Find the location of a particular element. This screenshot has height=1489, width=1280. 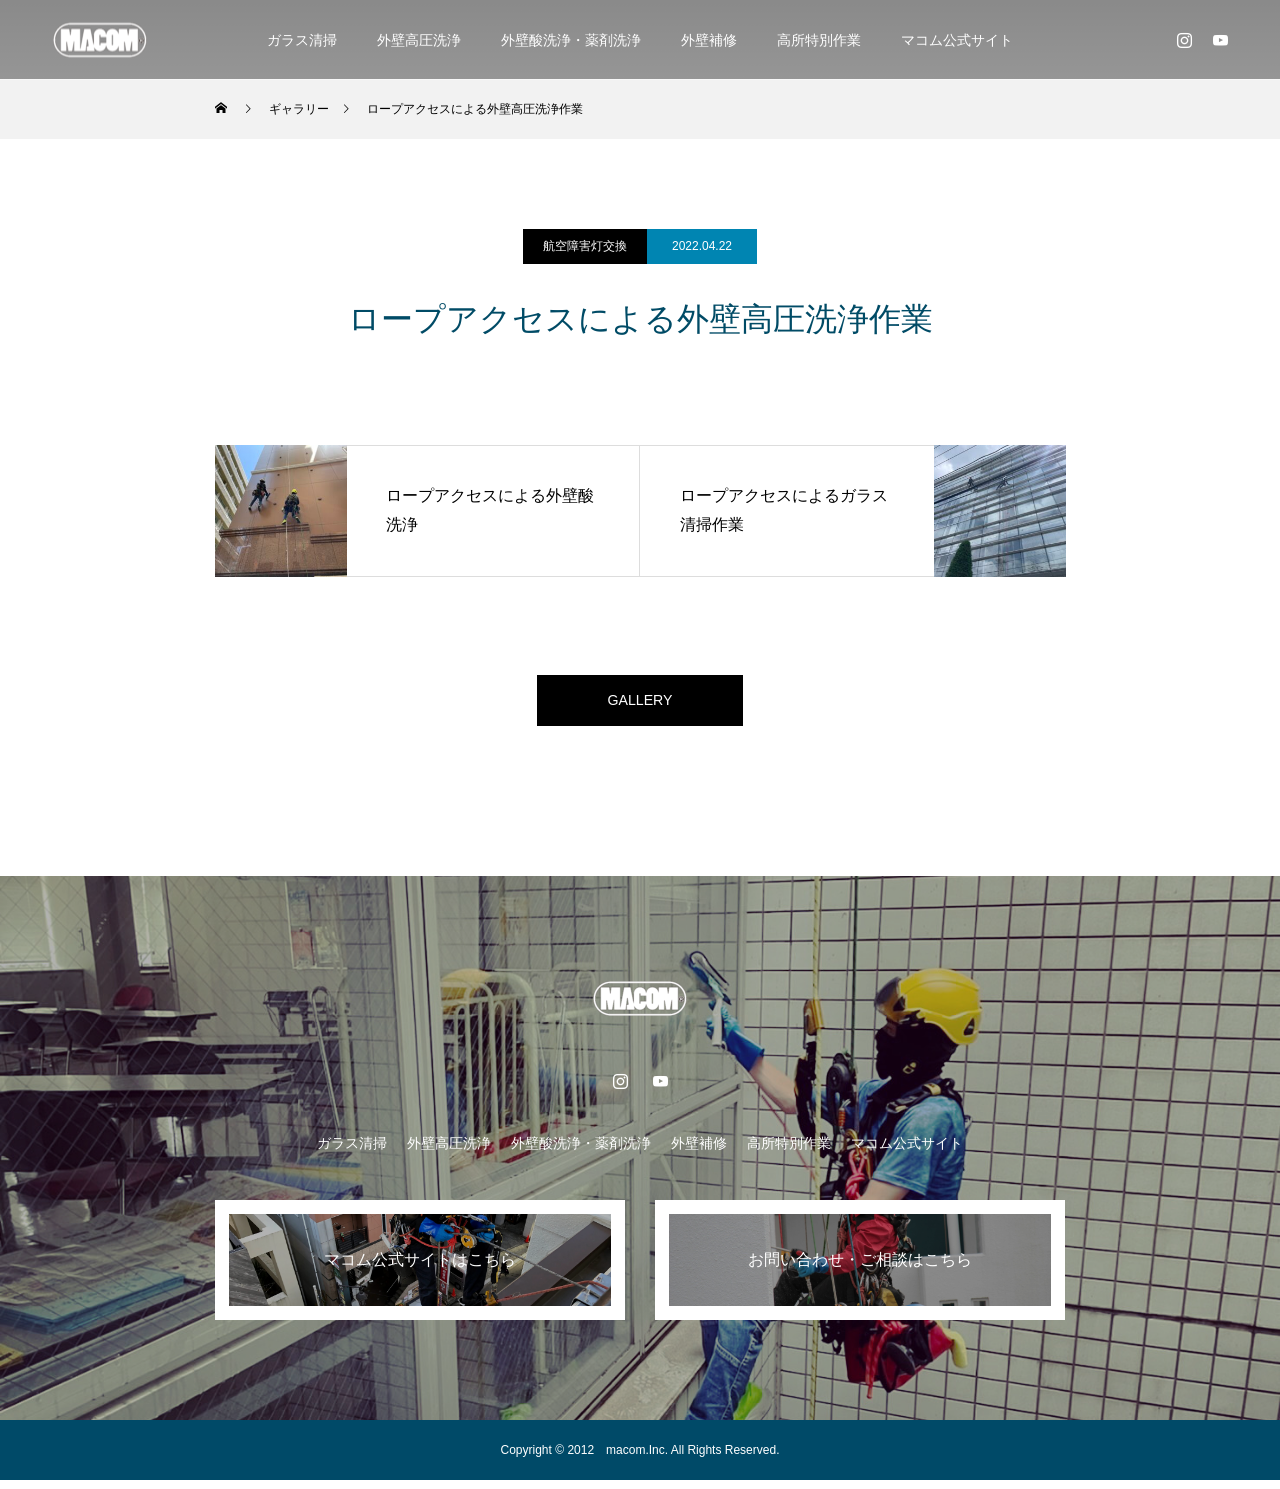

外壁酸洗浄・薬剤洗浄 is located at coordinates (571, 40).